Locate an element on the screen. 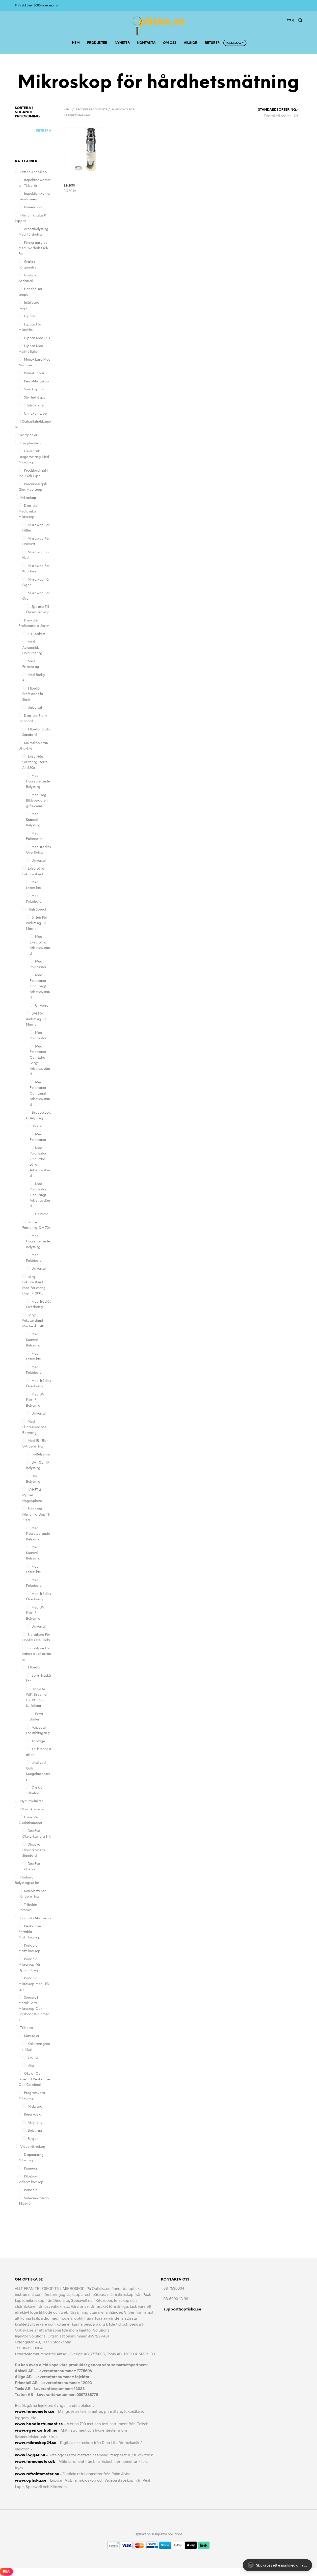 The height and width of the screenshot is (2576, 317). Tillbehör is located at coordinates (34, 1667).